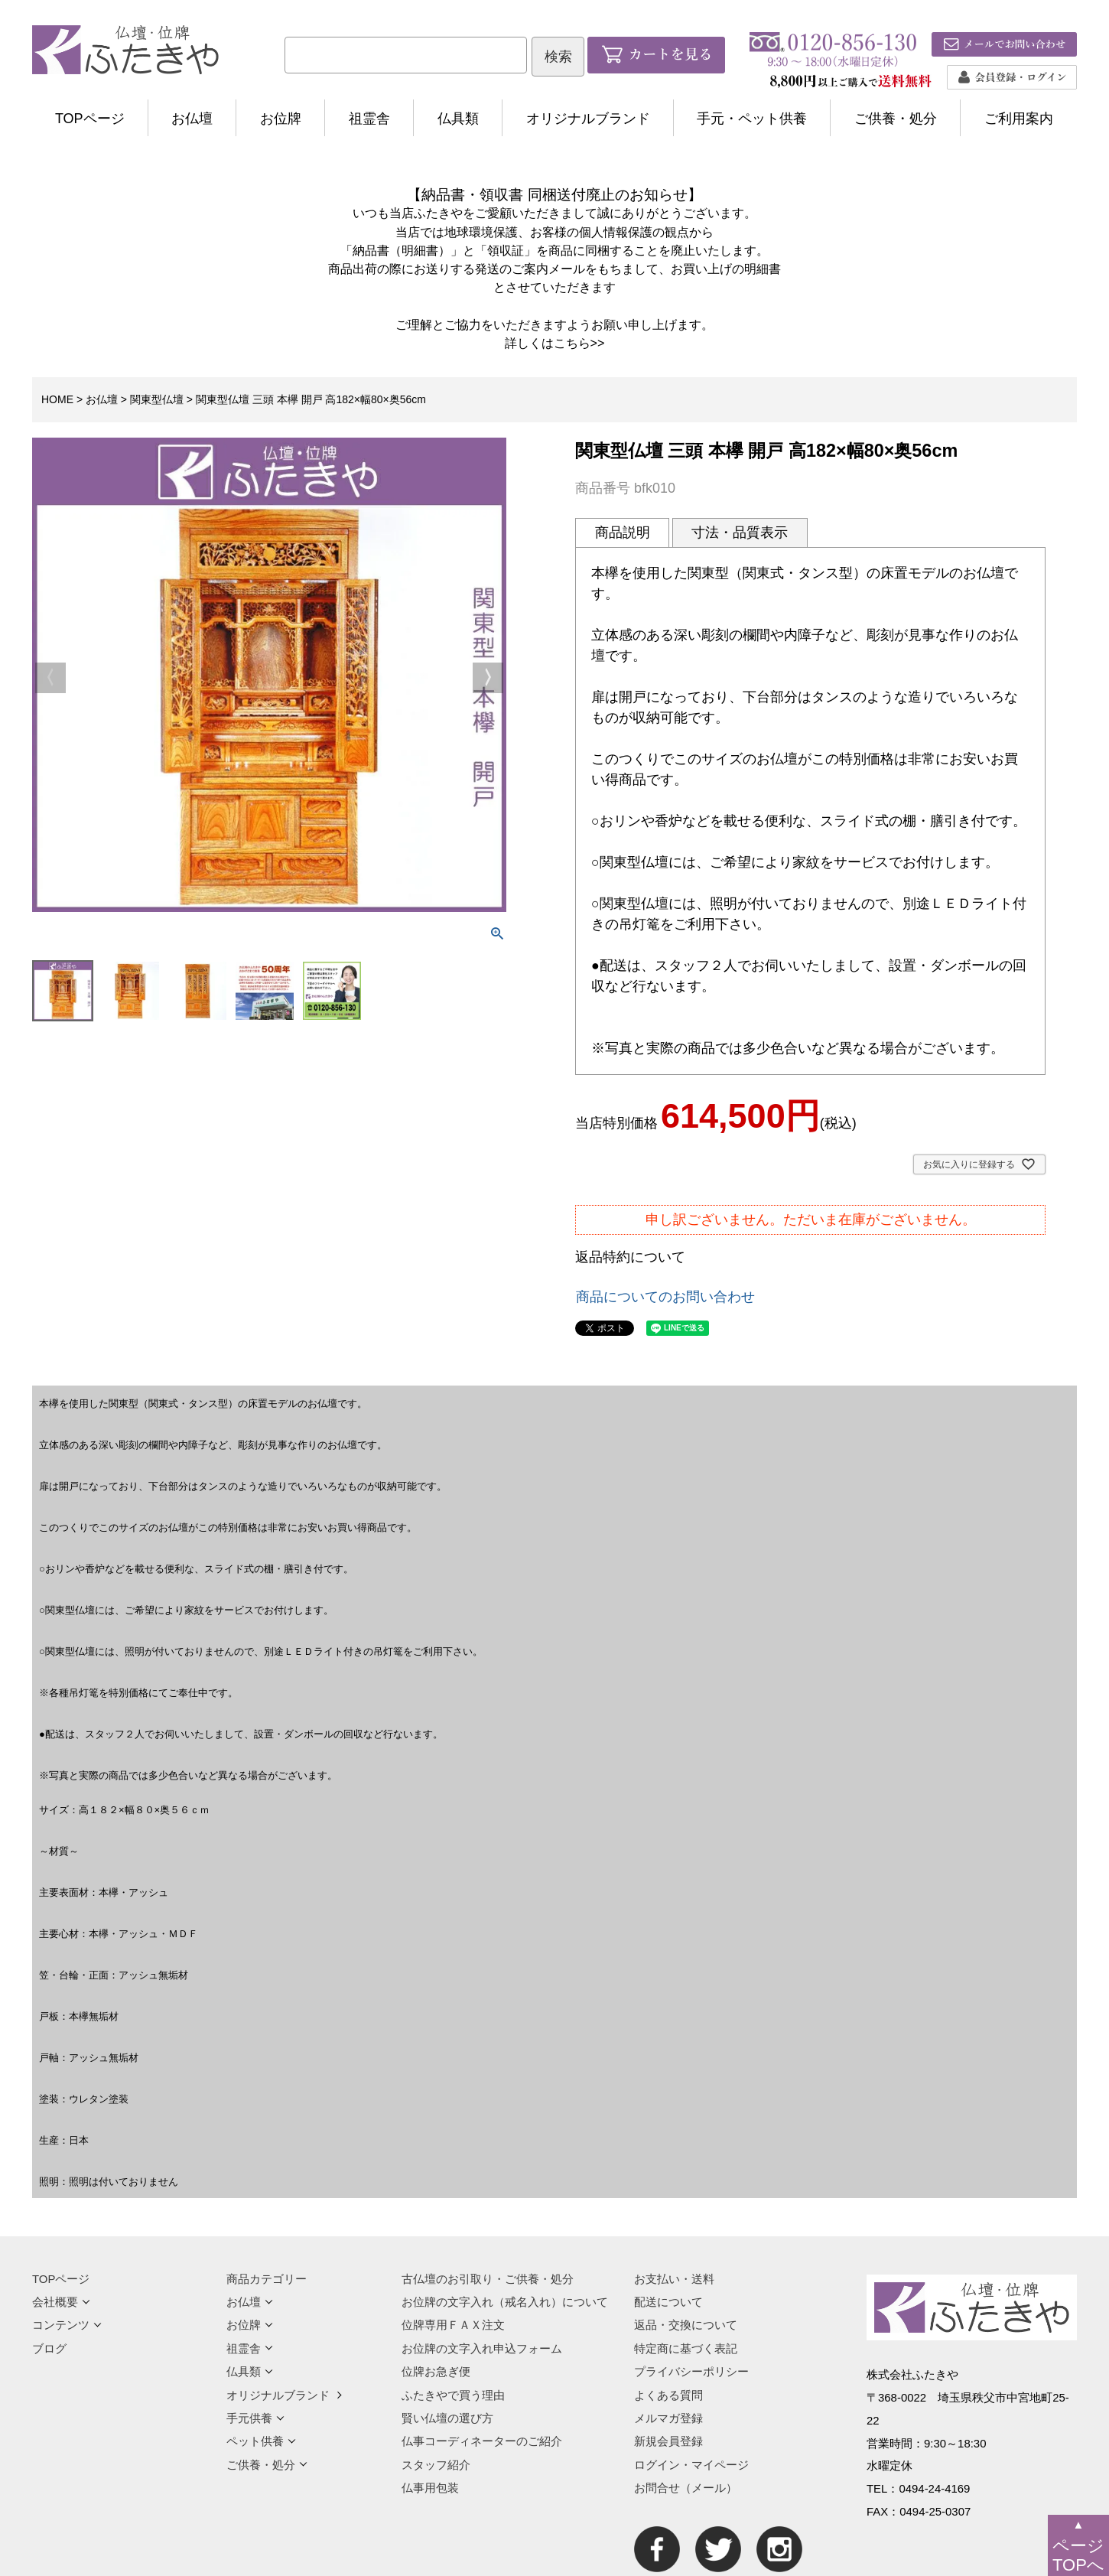  I want to click on スタッフ紹介, so click(436, 2464).